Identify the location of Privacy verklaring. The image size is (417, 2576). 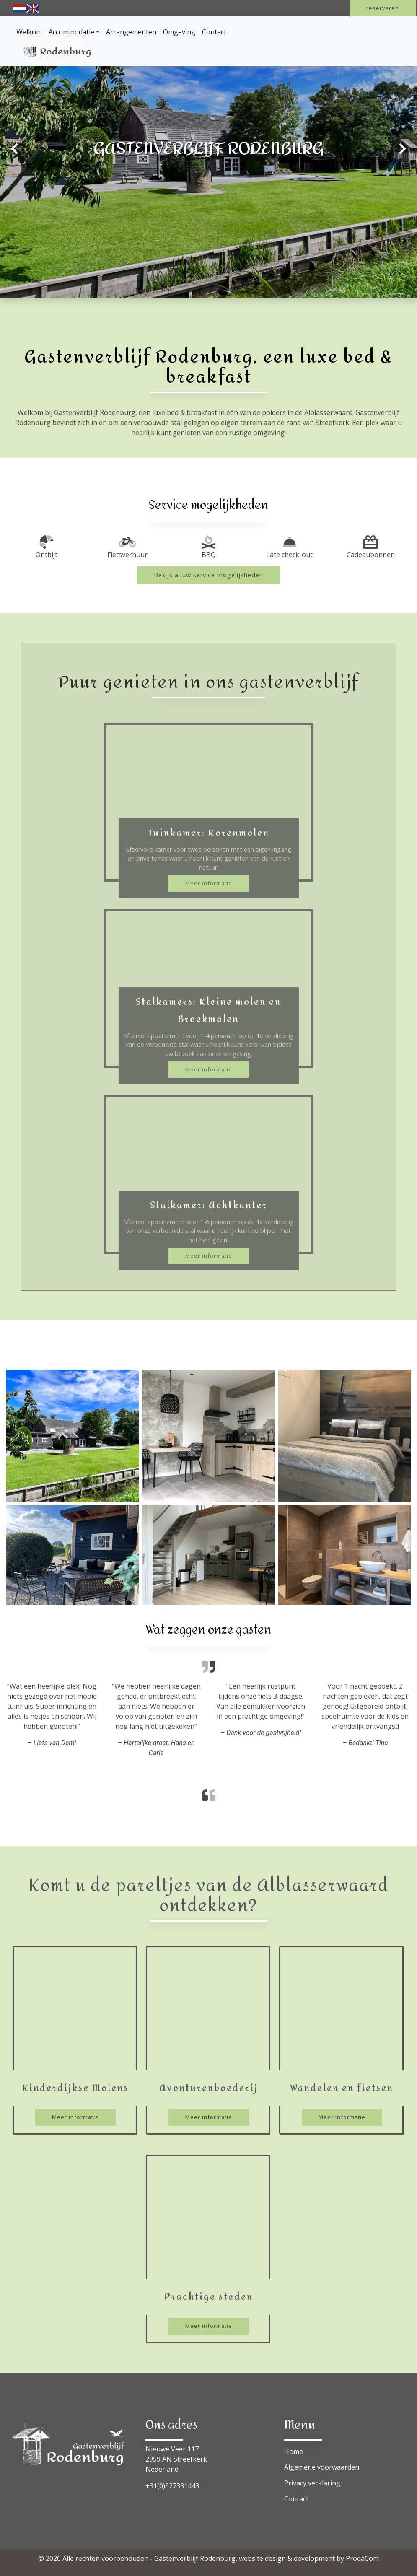
(312, 2483).